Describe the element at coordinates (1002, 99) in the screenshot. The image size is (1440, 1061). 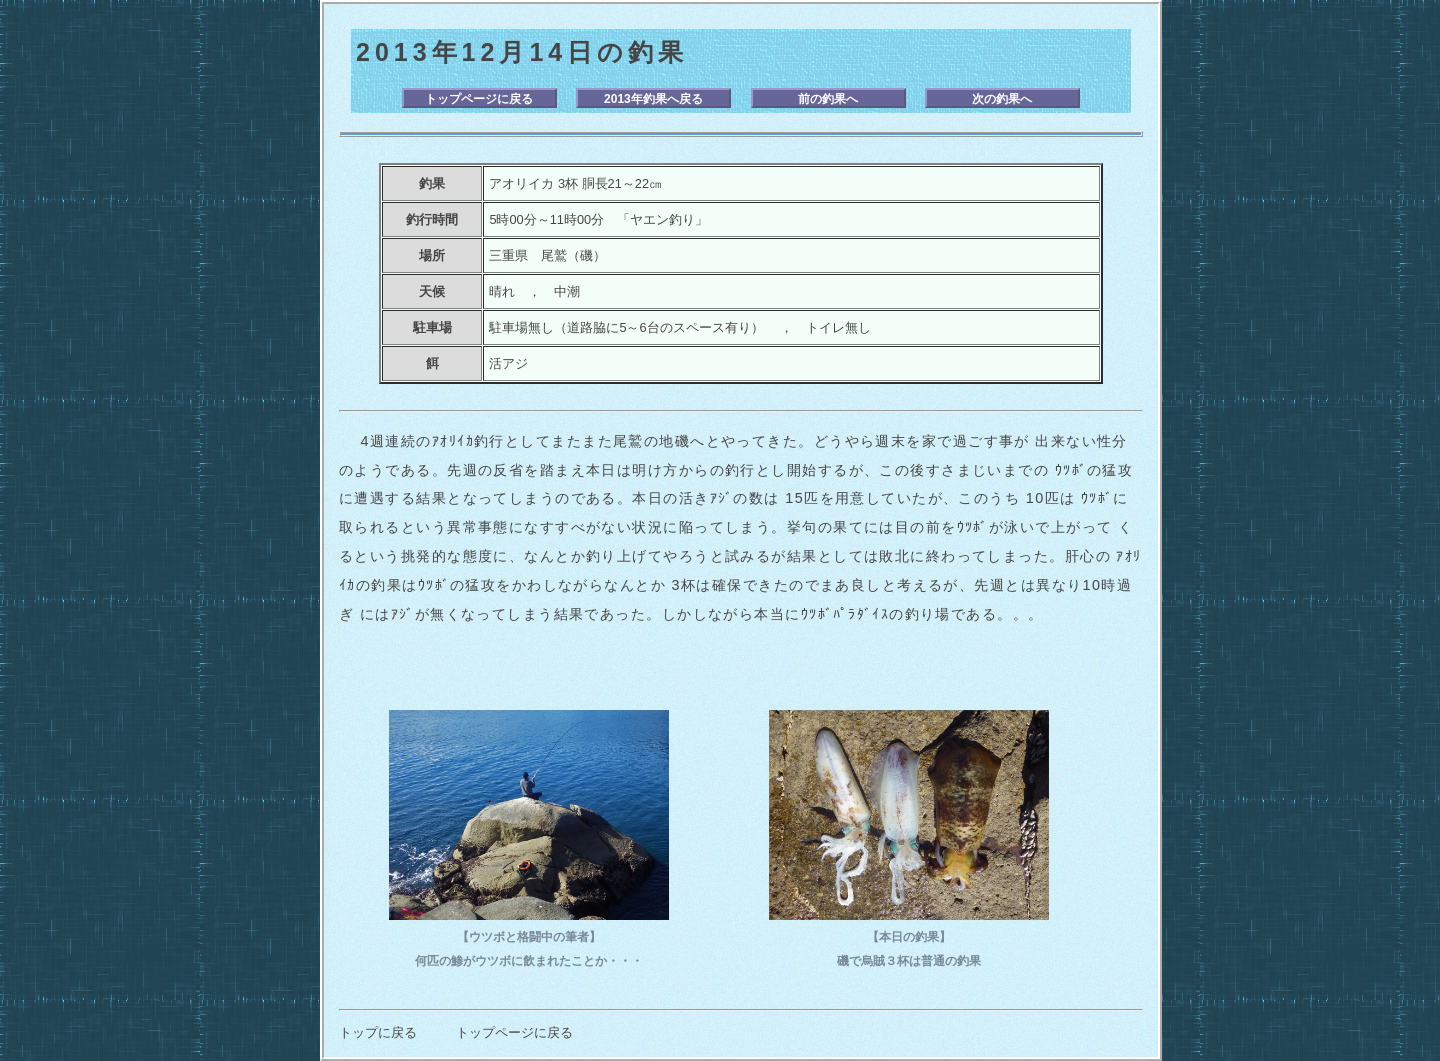
I see `次の釣果へ` at that location.